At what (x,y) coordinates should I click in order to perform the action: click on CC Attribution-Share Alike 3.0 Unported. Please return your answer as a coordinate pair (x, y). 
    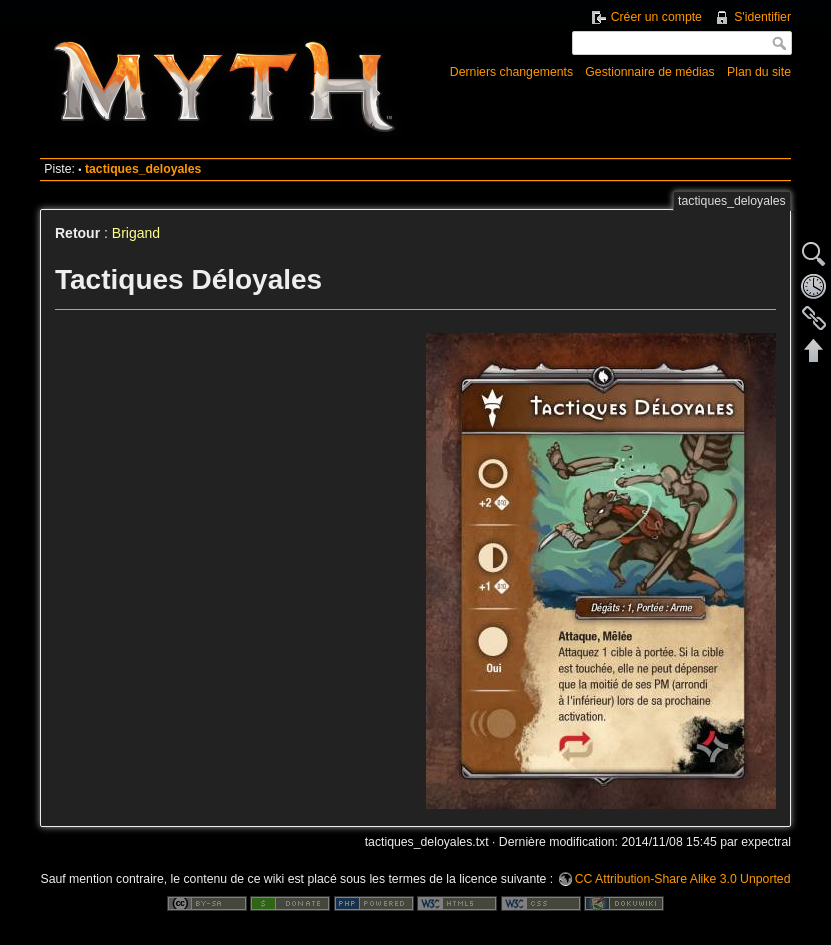
    Looking at the image, I should click on (683, 879).